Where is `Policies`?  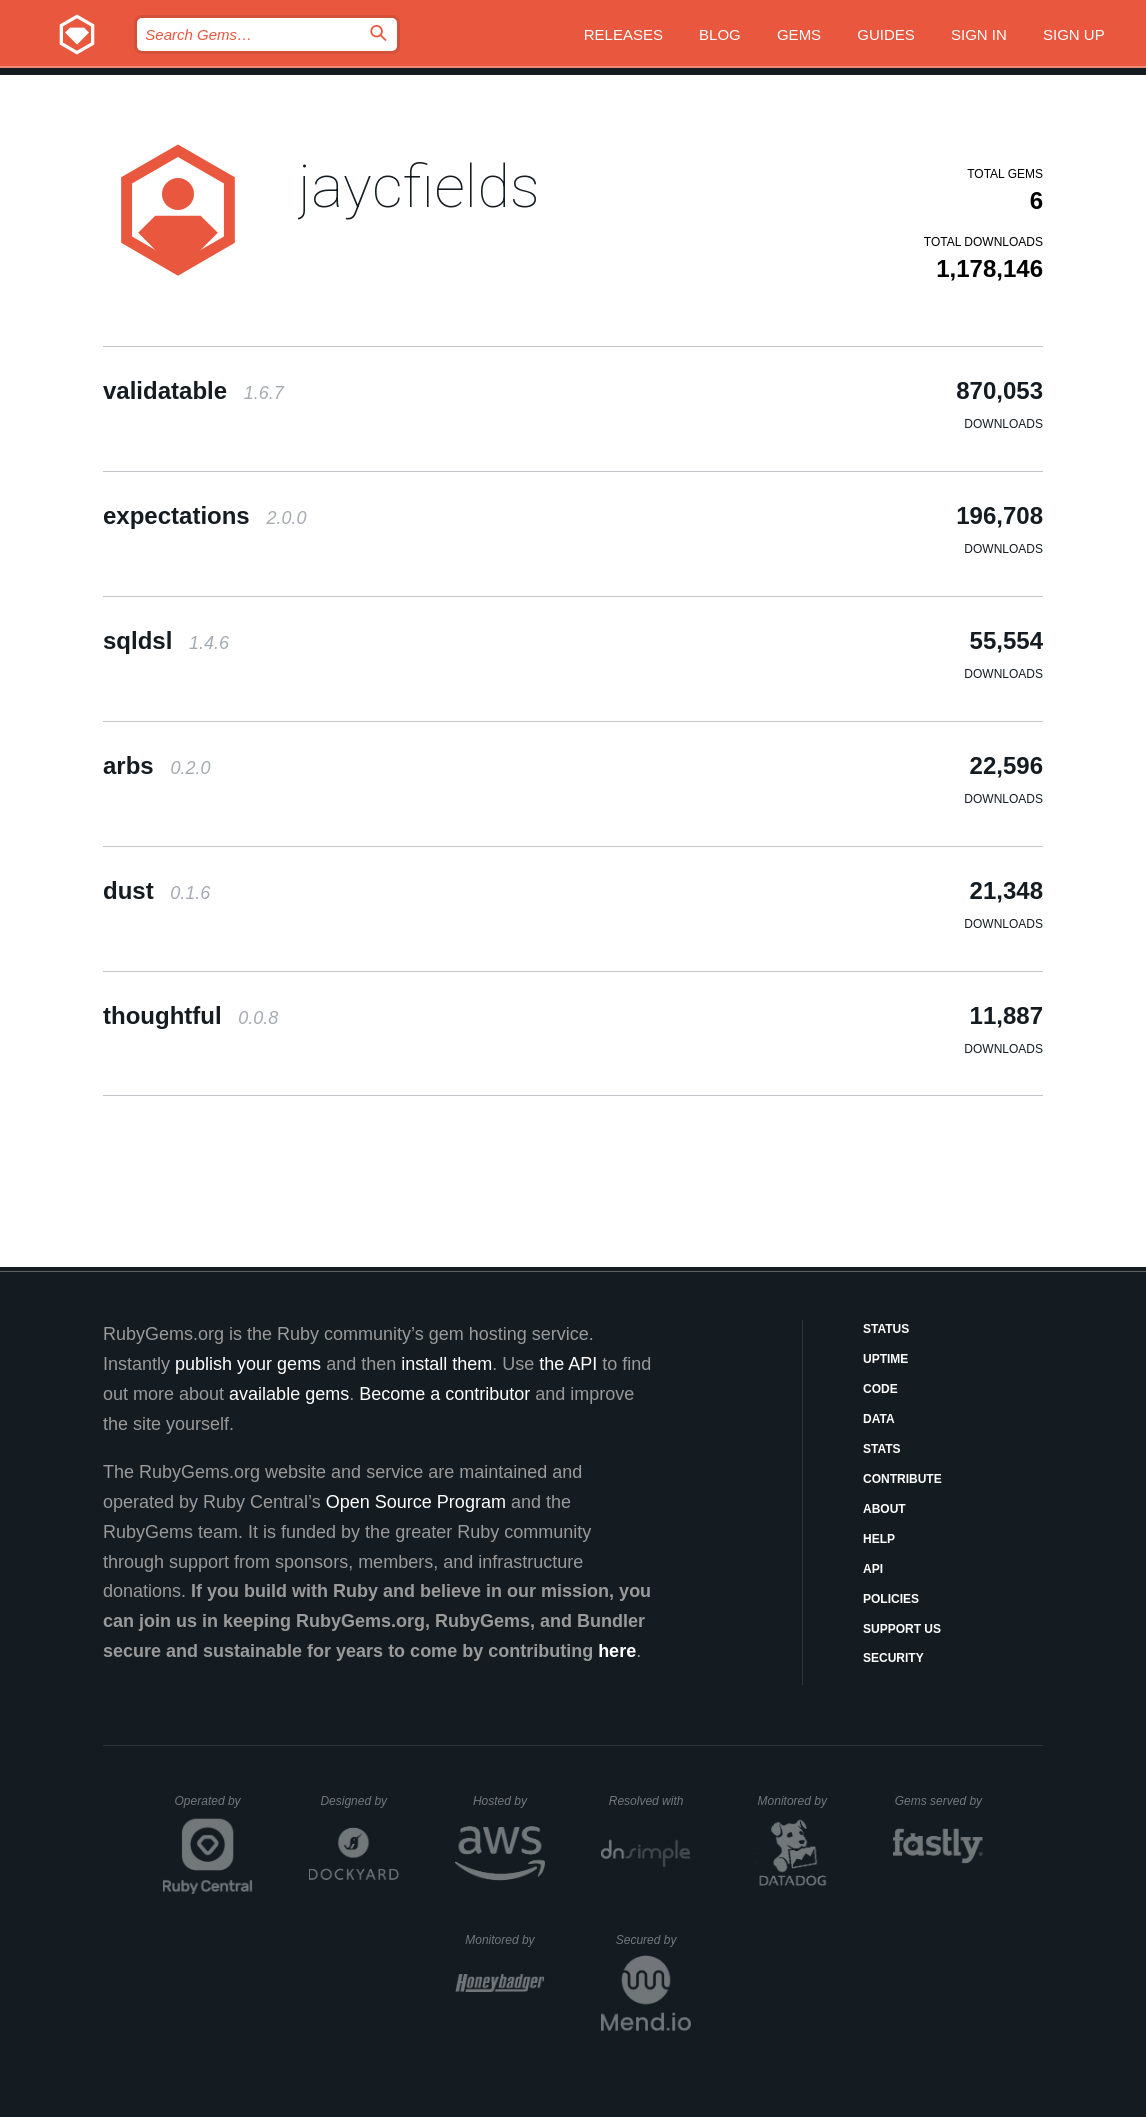 Policies is located at coordinates (891, 1599).